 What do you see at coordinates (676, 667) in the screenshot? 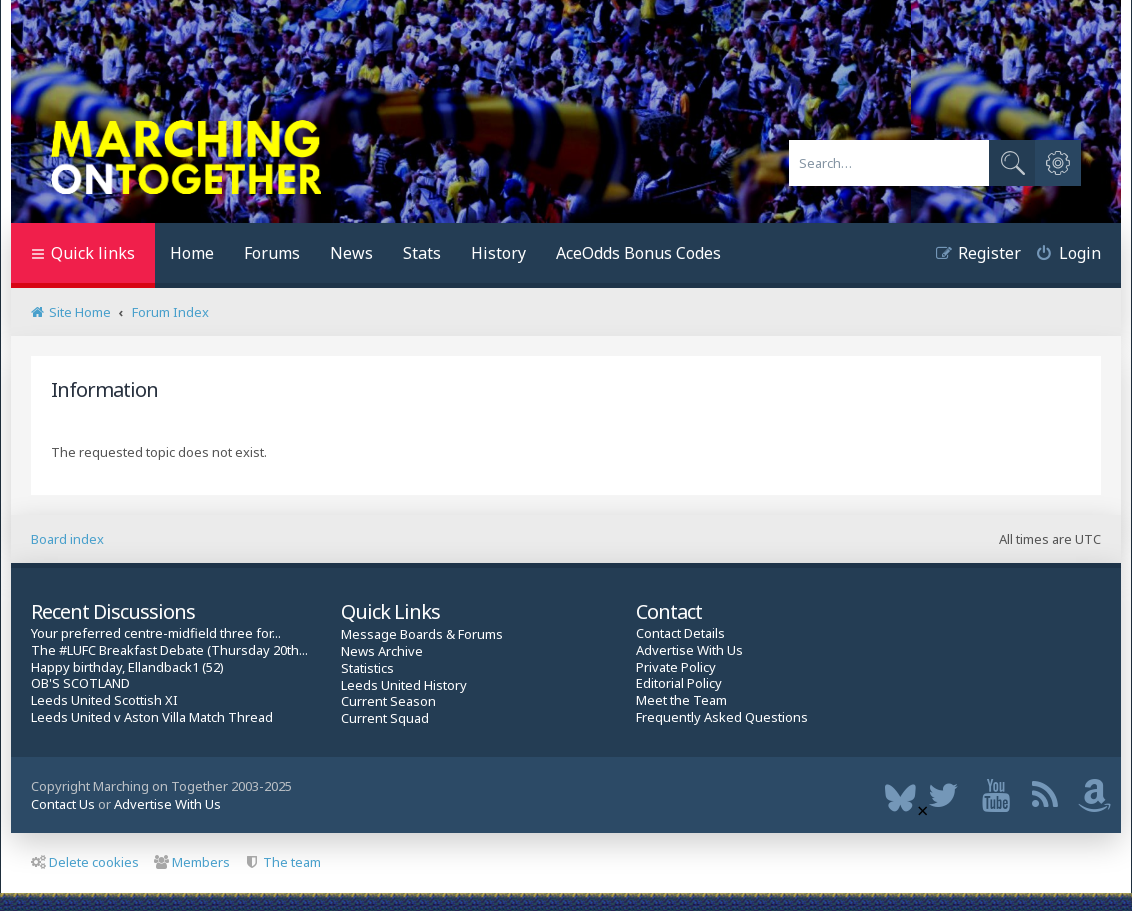
I see `Private Policy` at bounding box center [676, 667].